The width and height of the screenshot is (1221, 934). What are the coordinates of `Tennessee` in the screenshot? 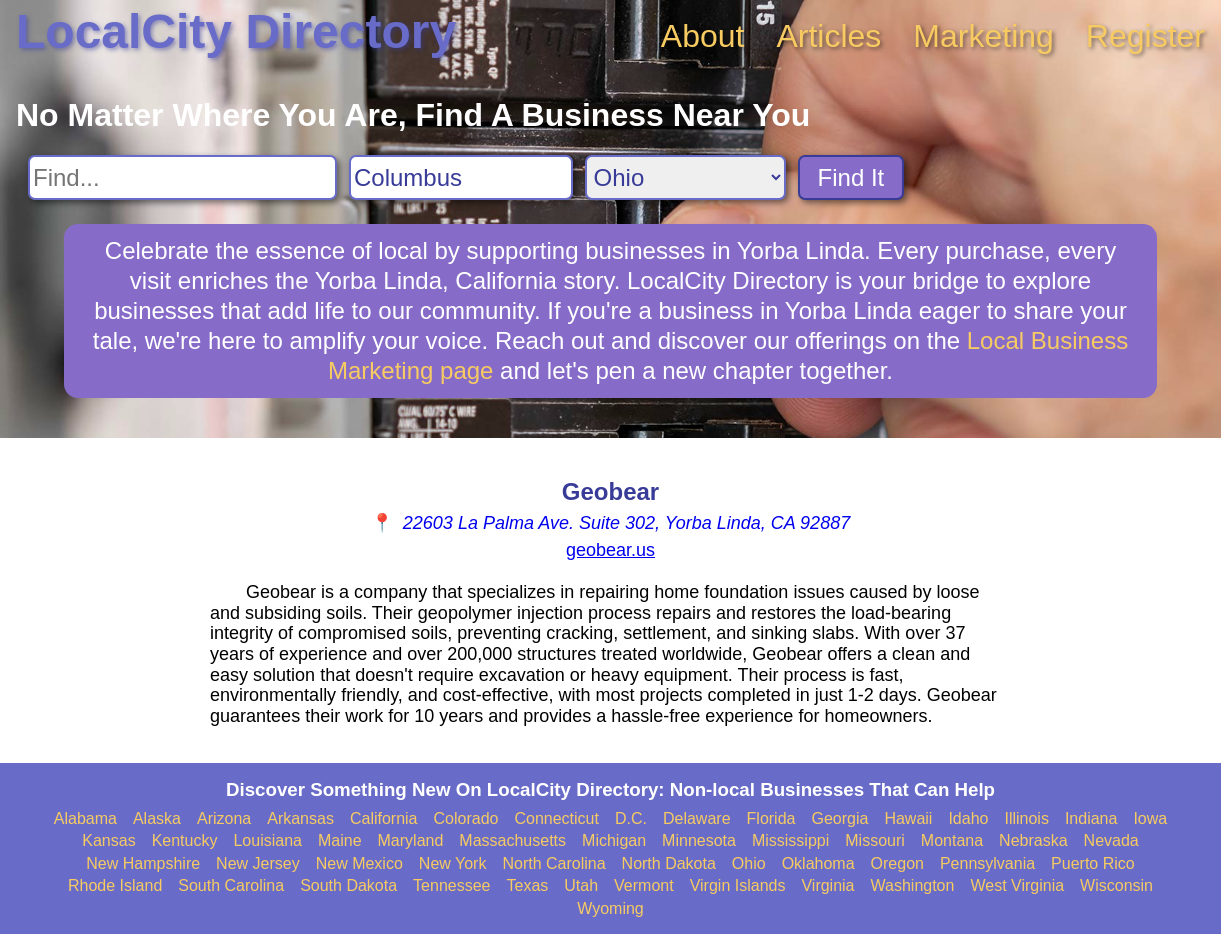 It's located at (451, 885).